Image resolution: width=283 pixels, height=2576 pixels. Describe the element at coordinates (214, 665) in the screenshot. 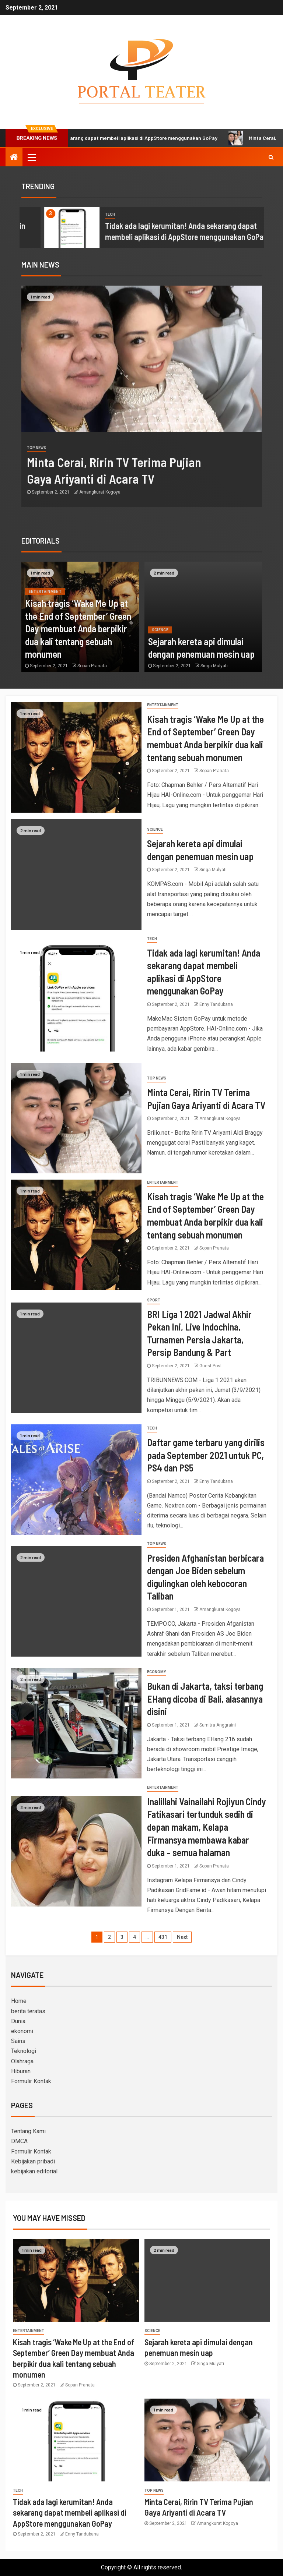

I see `Singa Mulyati` at that location.